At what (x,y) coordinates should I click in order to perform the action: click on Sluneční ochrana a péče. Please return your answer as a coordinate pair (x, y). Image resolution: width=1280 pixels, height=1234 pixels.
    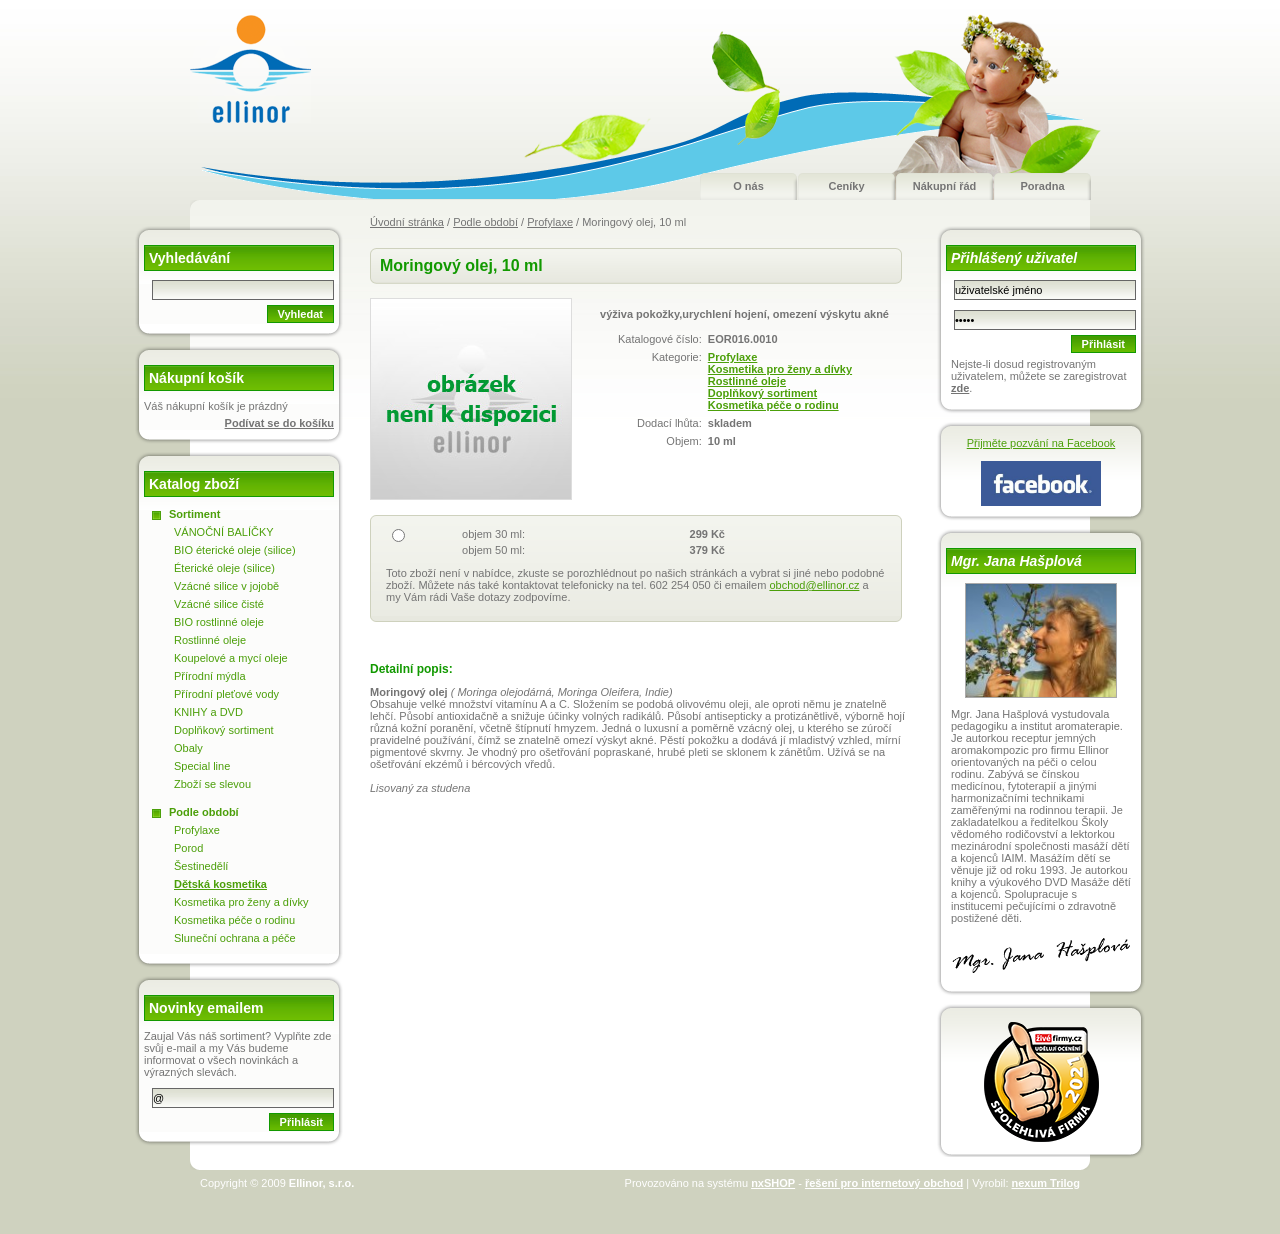
    Looking at the image, I should click on (235, 938).